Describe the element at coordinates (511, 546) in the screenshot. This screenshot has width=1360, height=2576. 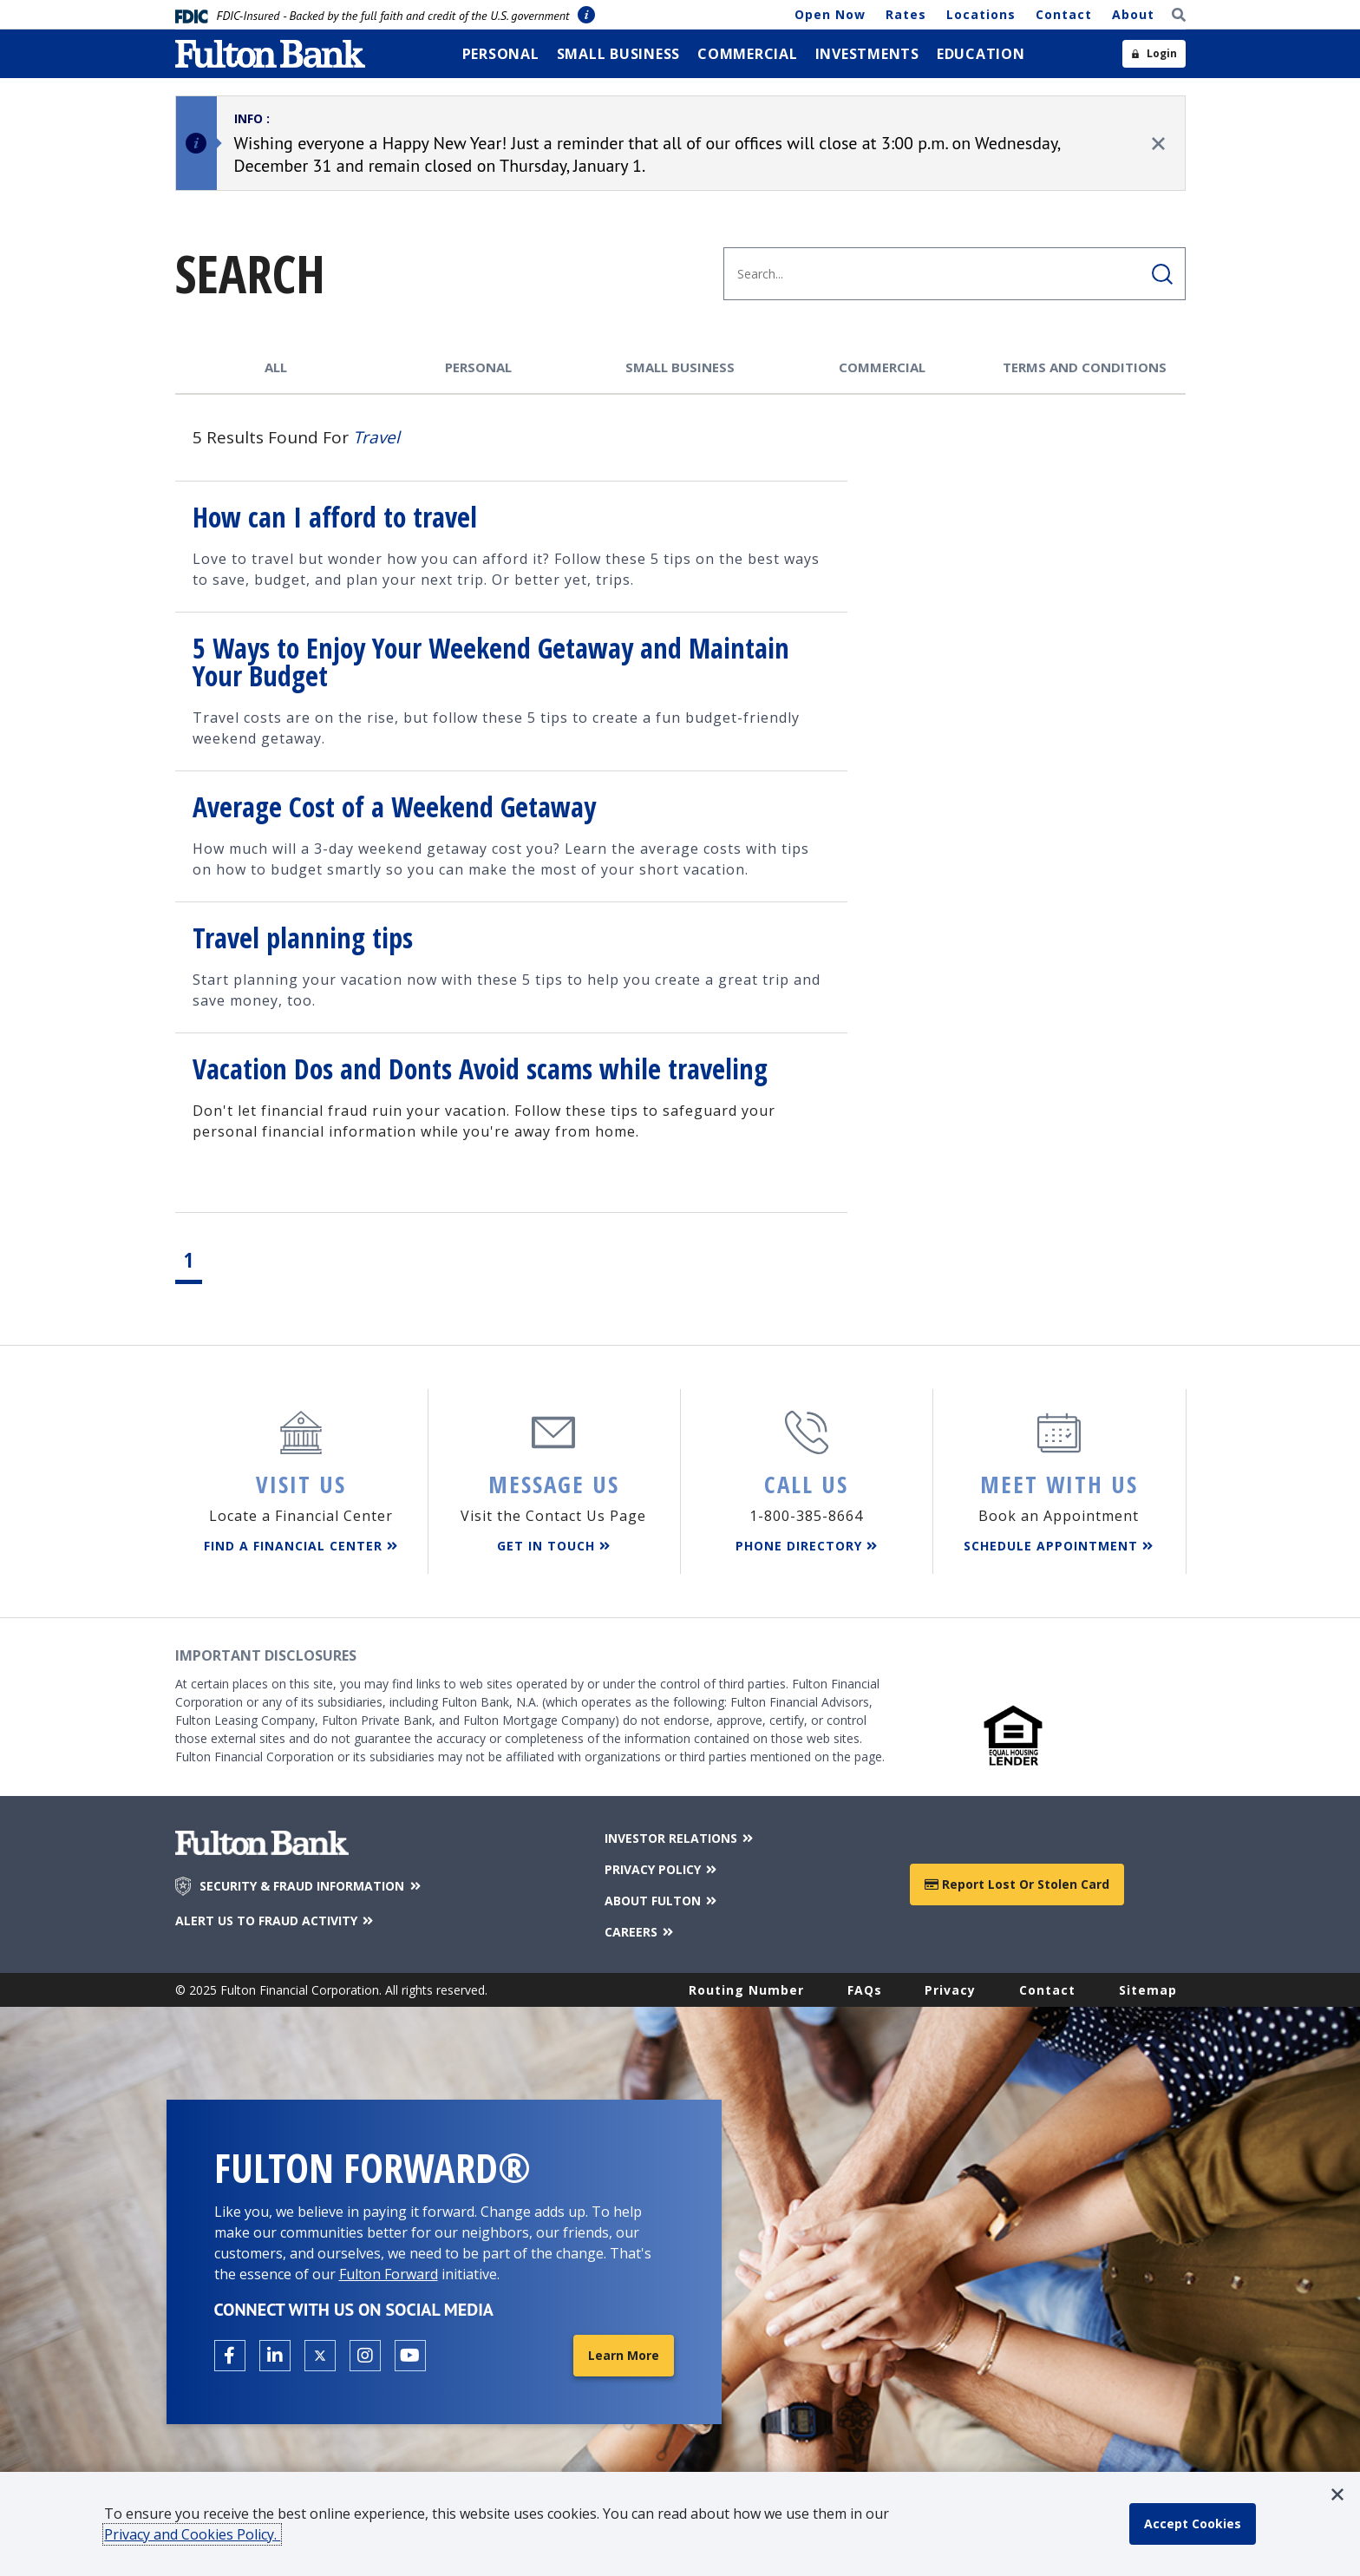
I see `[Result link, /Education-Center/Saving-and-Budgeting/How-can-I-afford-to-travel, How can I afford to travel]` at that location.